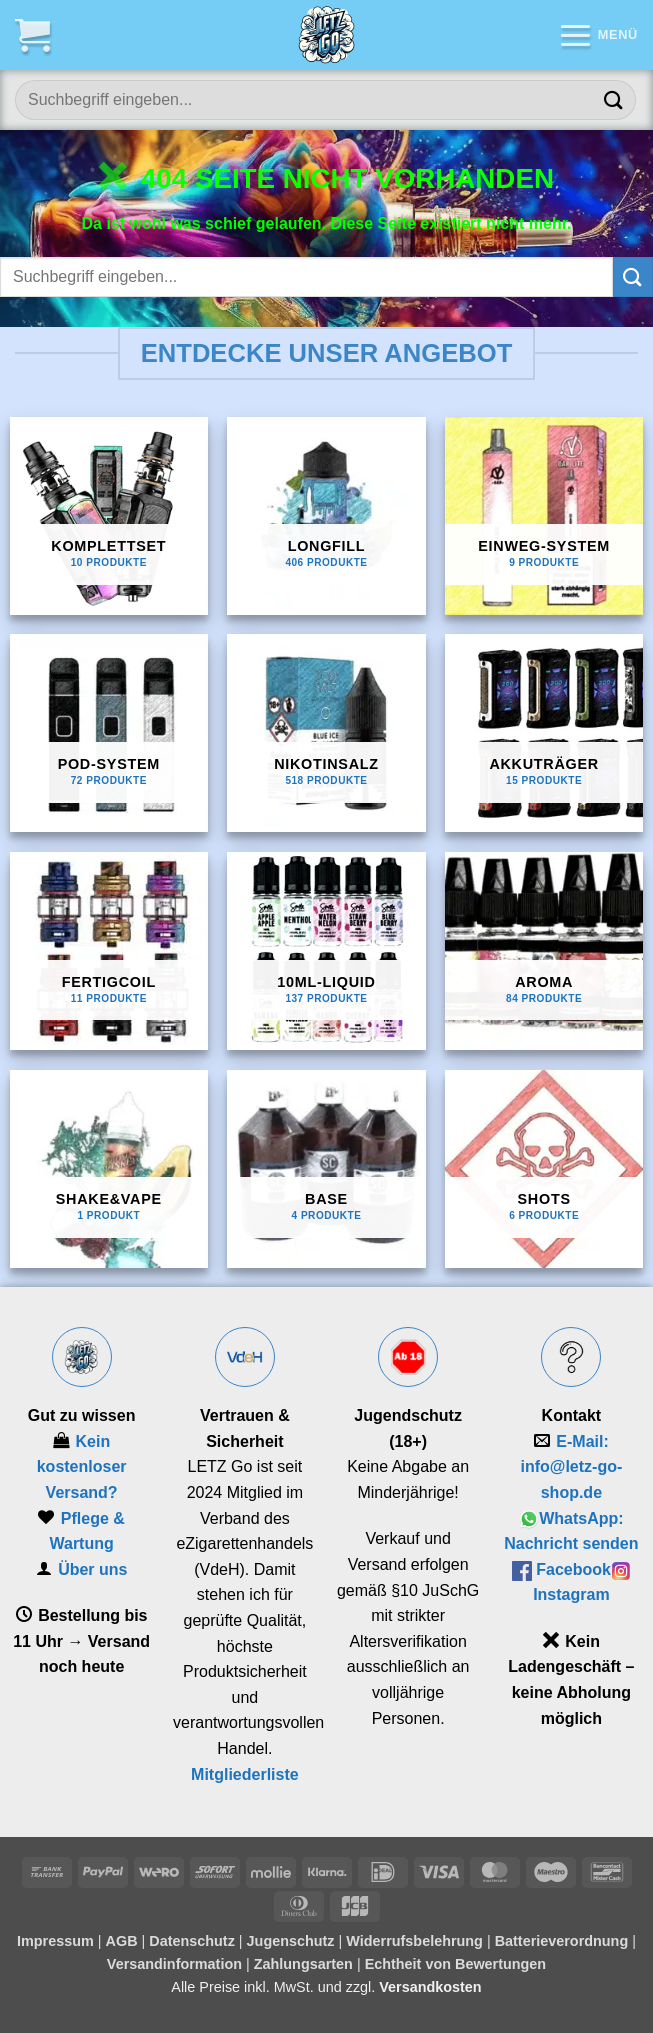 The image size is (653, 2033). I want to click on [Produktkategorie Komplettset besuchen], so click(109, 516).